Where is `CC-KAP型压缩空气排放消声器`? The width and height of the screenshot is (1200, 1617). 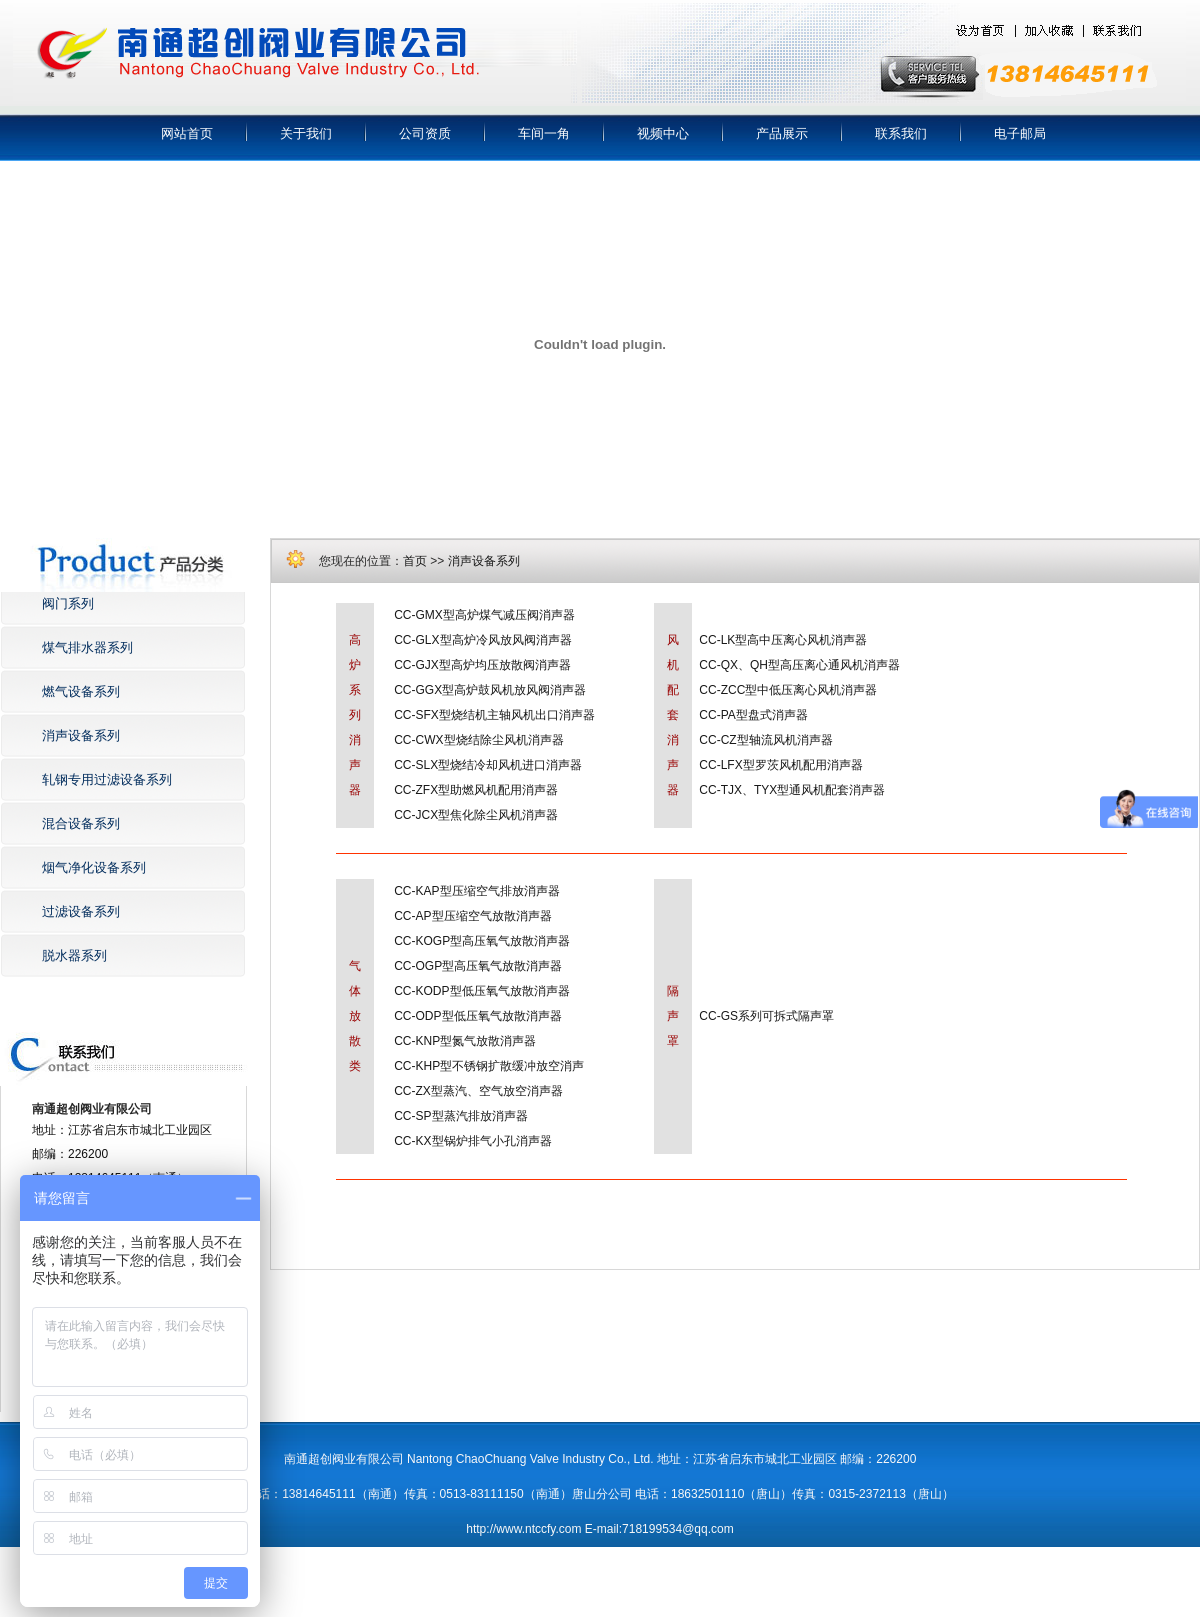
CC-KAP型压缩空气排放消声器 is located at coordinates (476, 891).